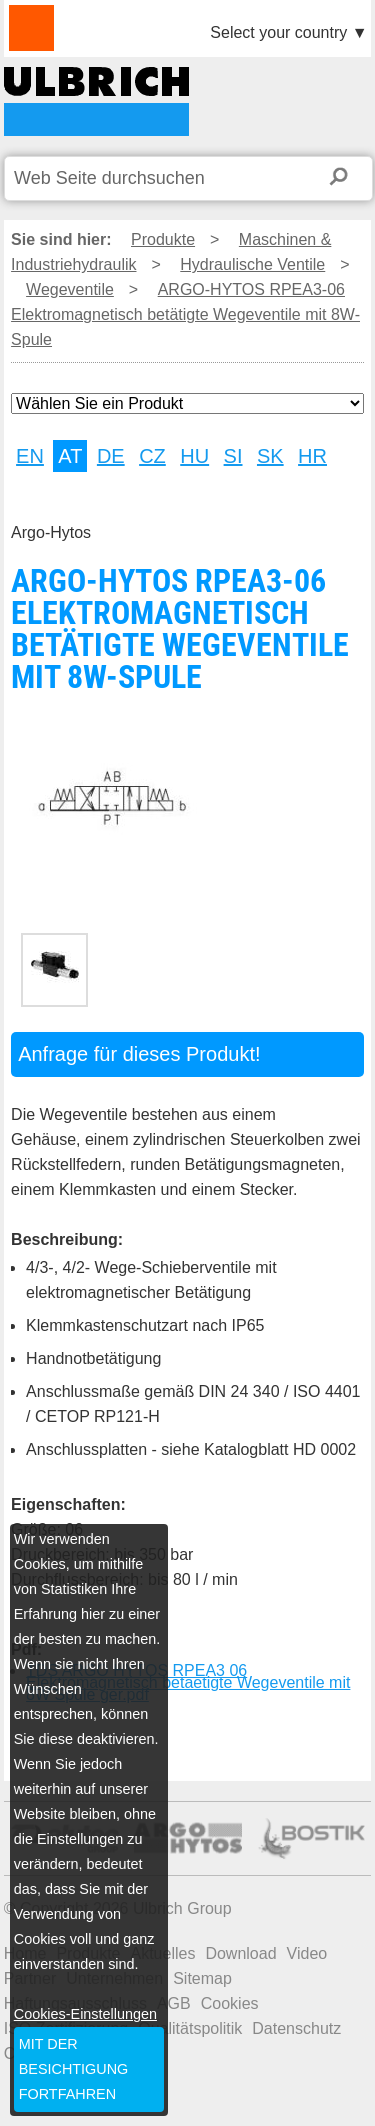  I want to click on Datenschutz, so click(296, 2028).